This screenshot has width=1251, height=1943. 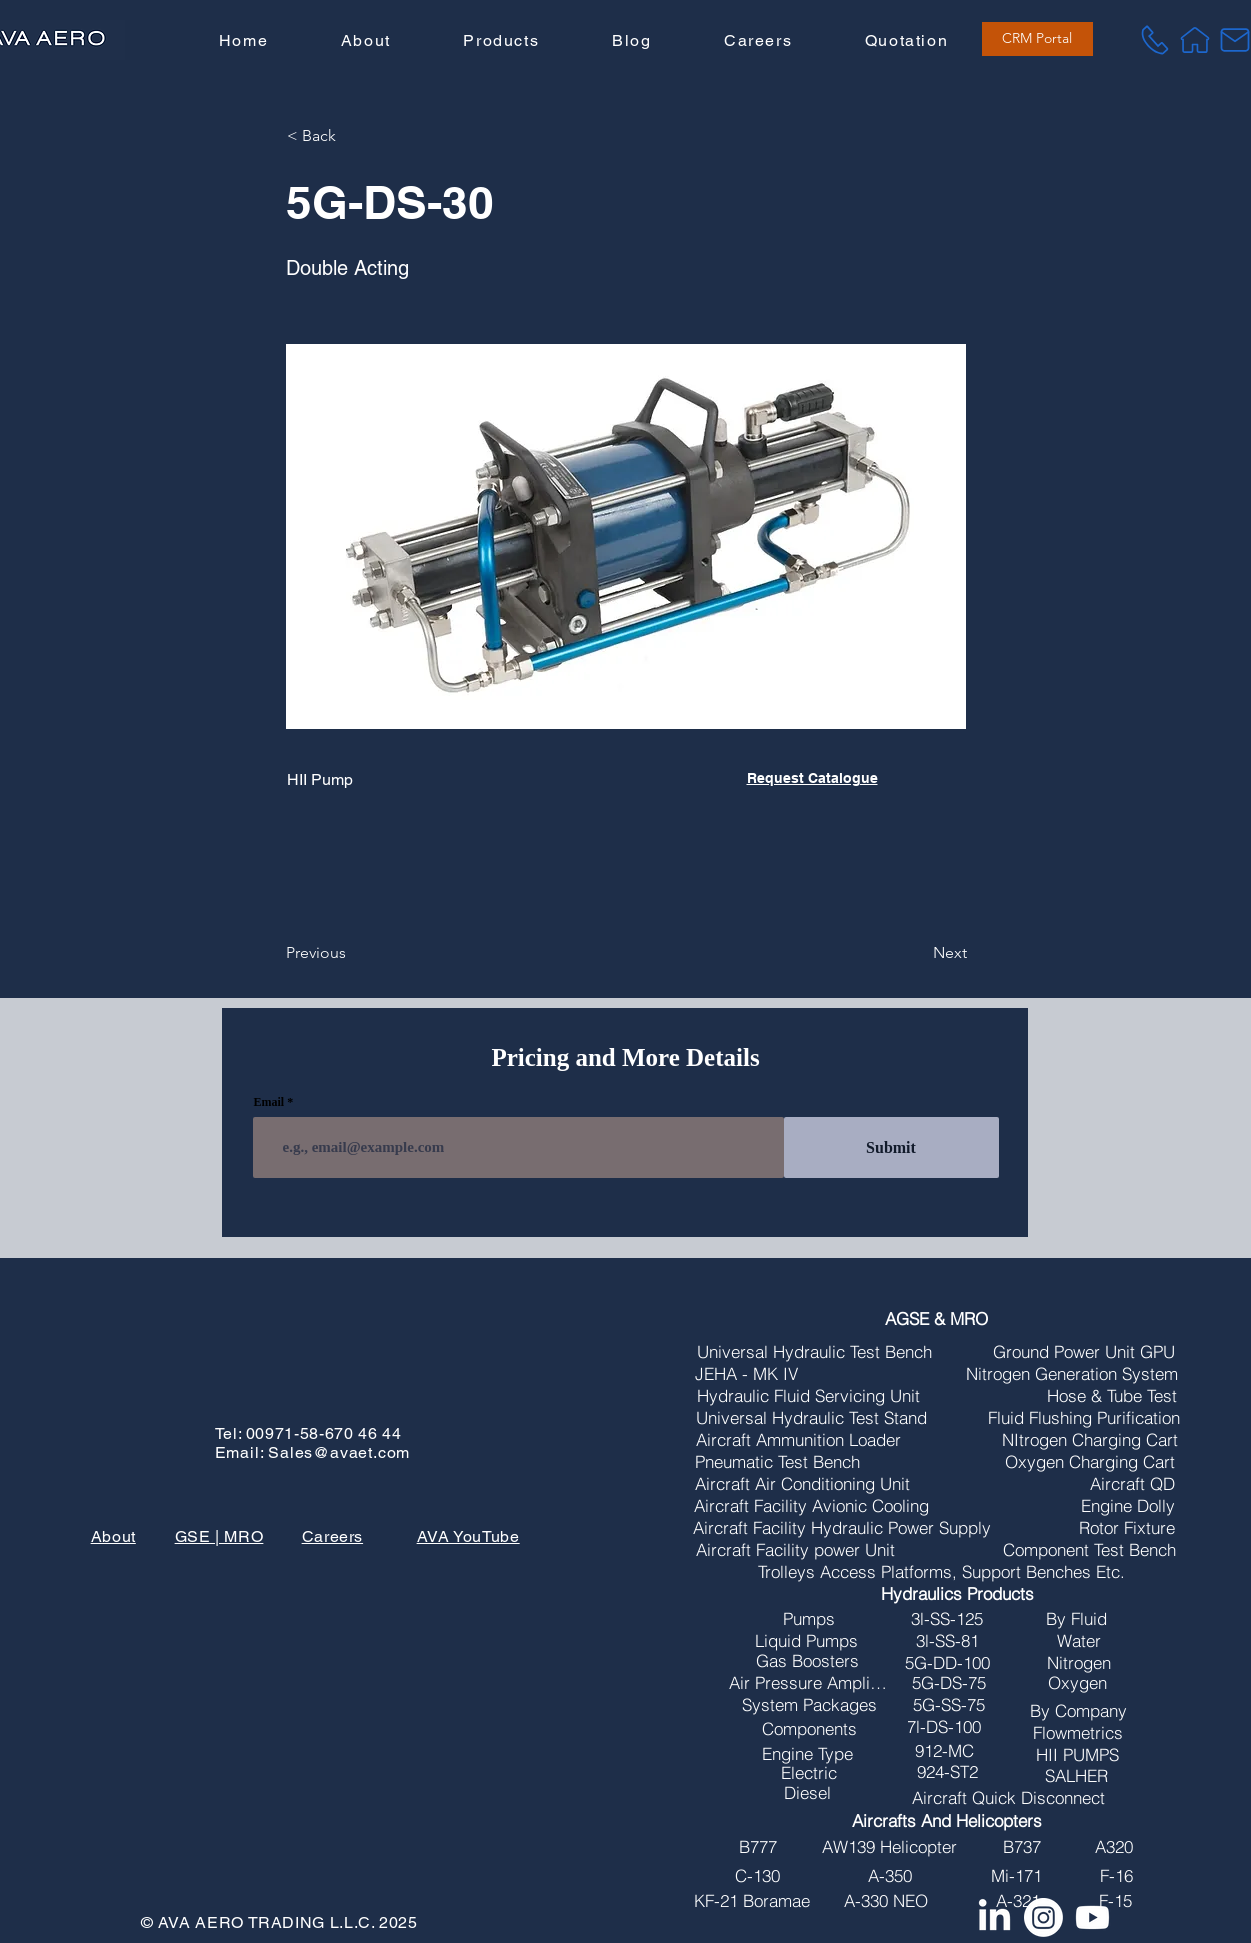 I want to click on [5G-DS-75], so click(x=949, y=1683).